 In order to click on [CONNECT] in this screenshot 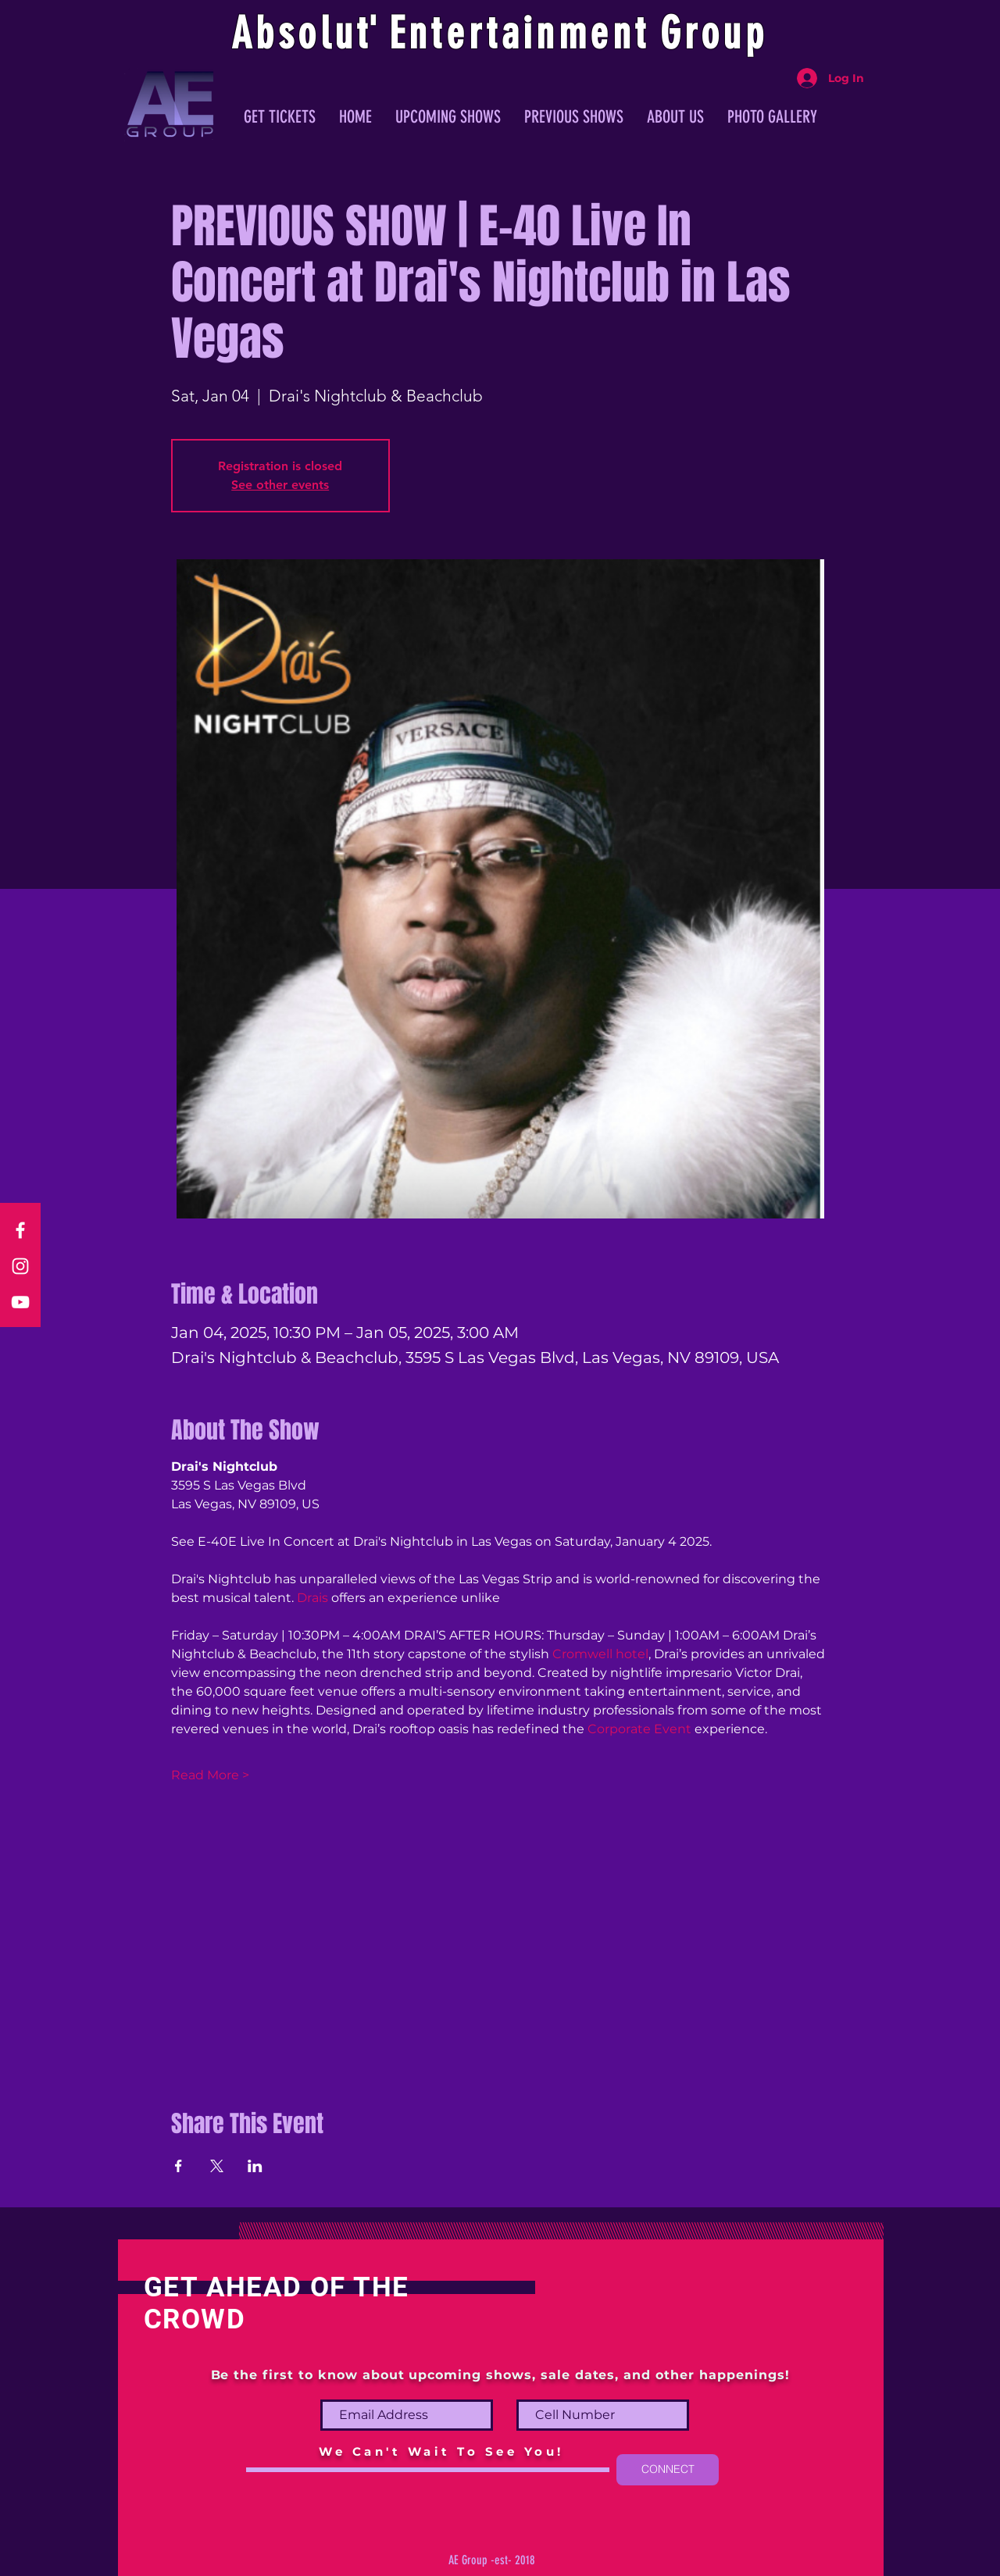, I will do `click(667, 2469)`.